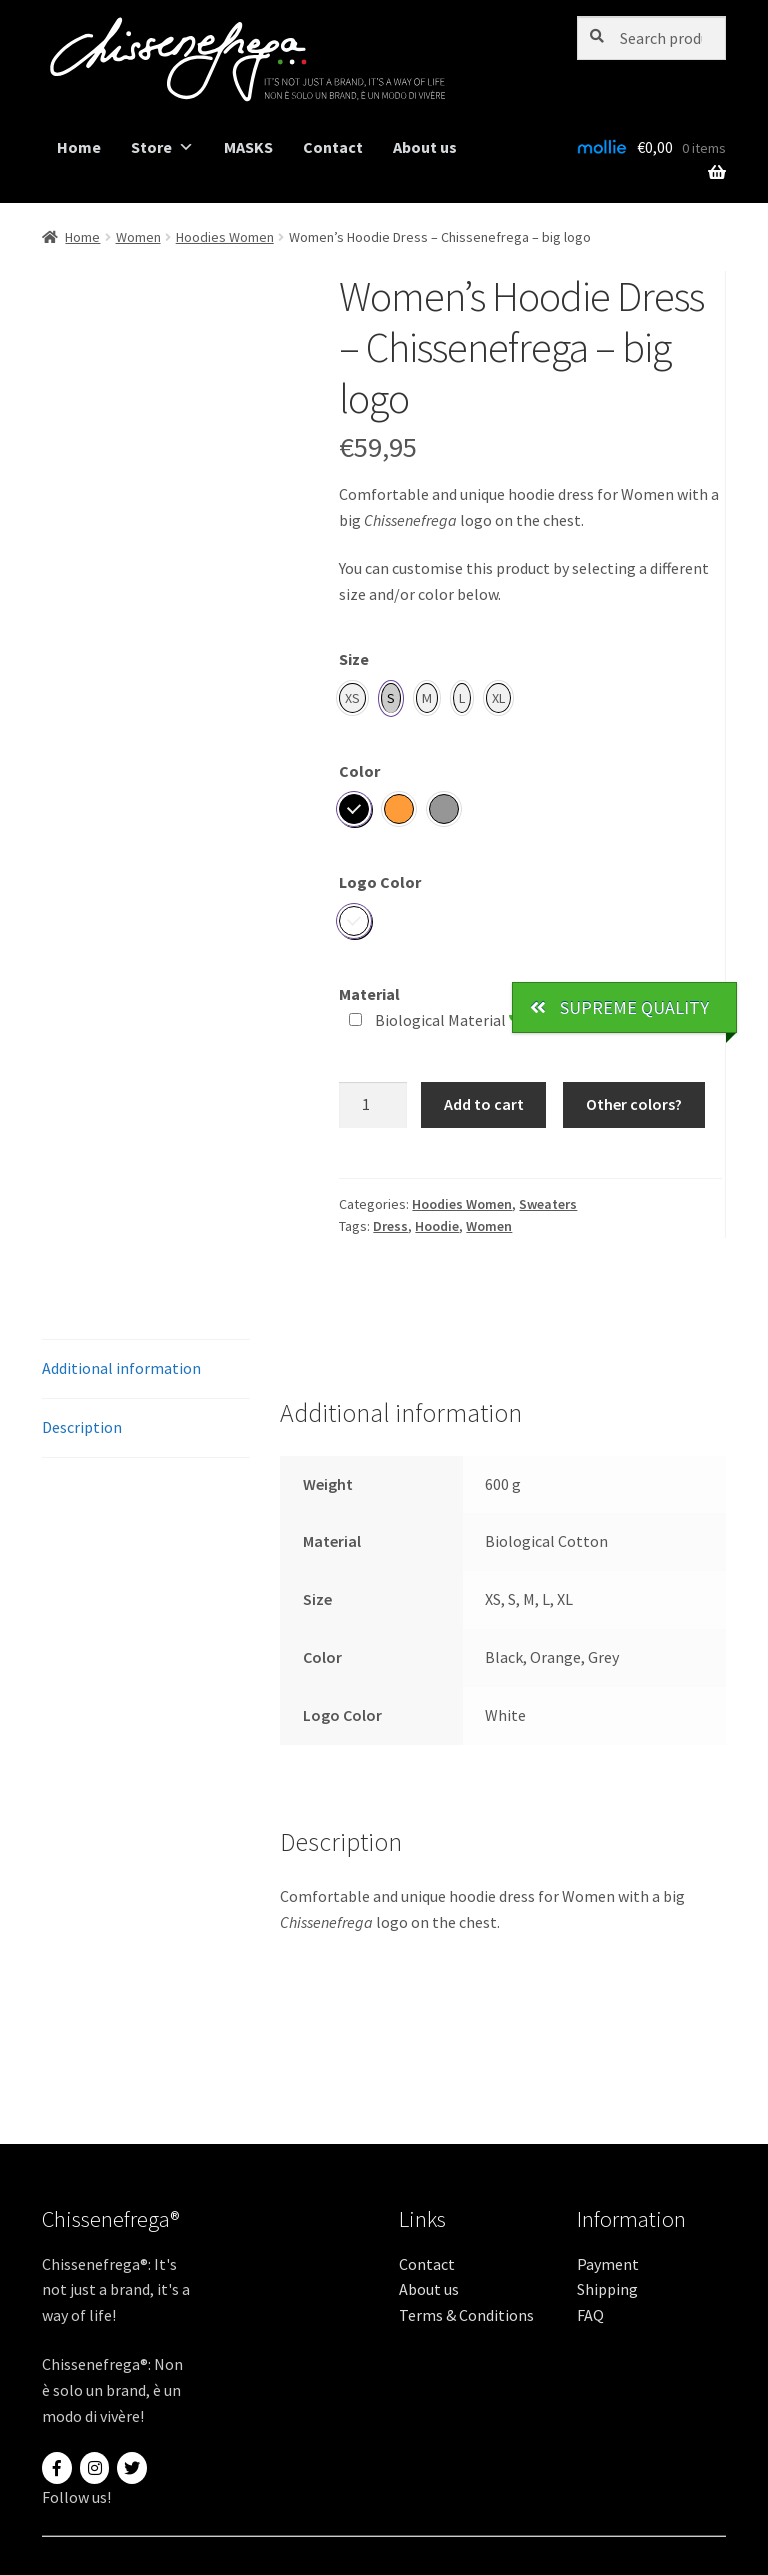 Image resolution: width=768 pixels, height=2575 pixels. I want to click on Women, so click(138, 237).